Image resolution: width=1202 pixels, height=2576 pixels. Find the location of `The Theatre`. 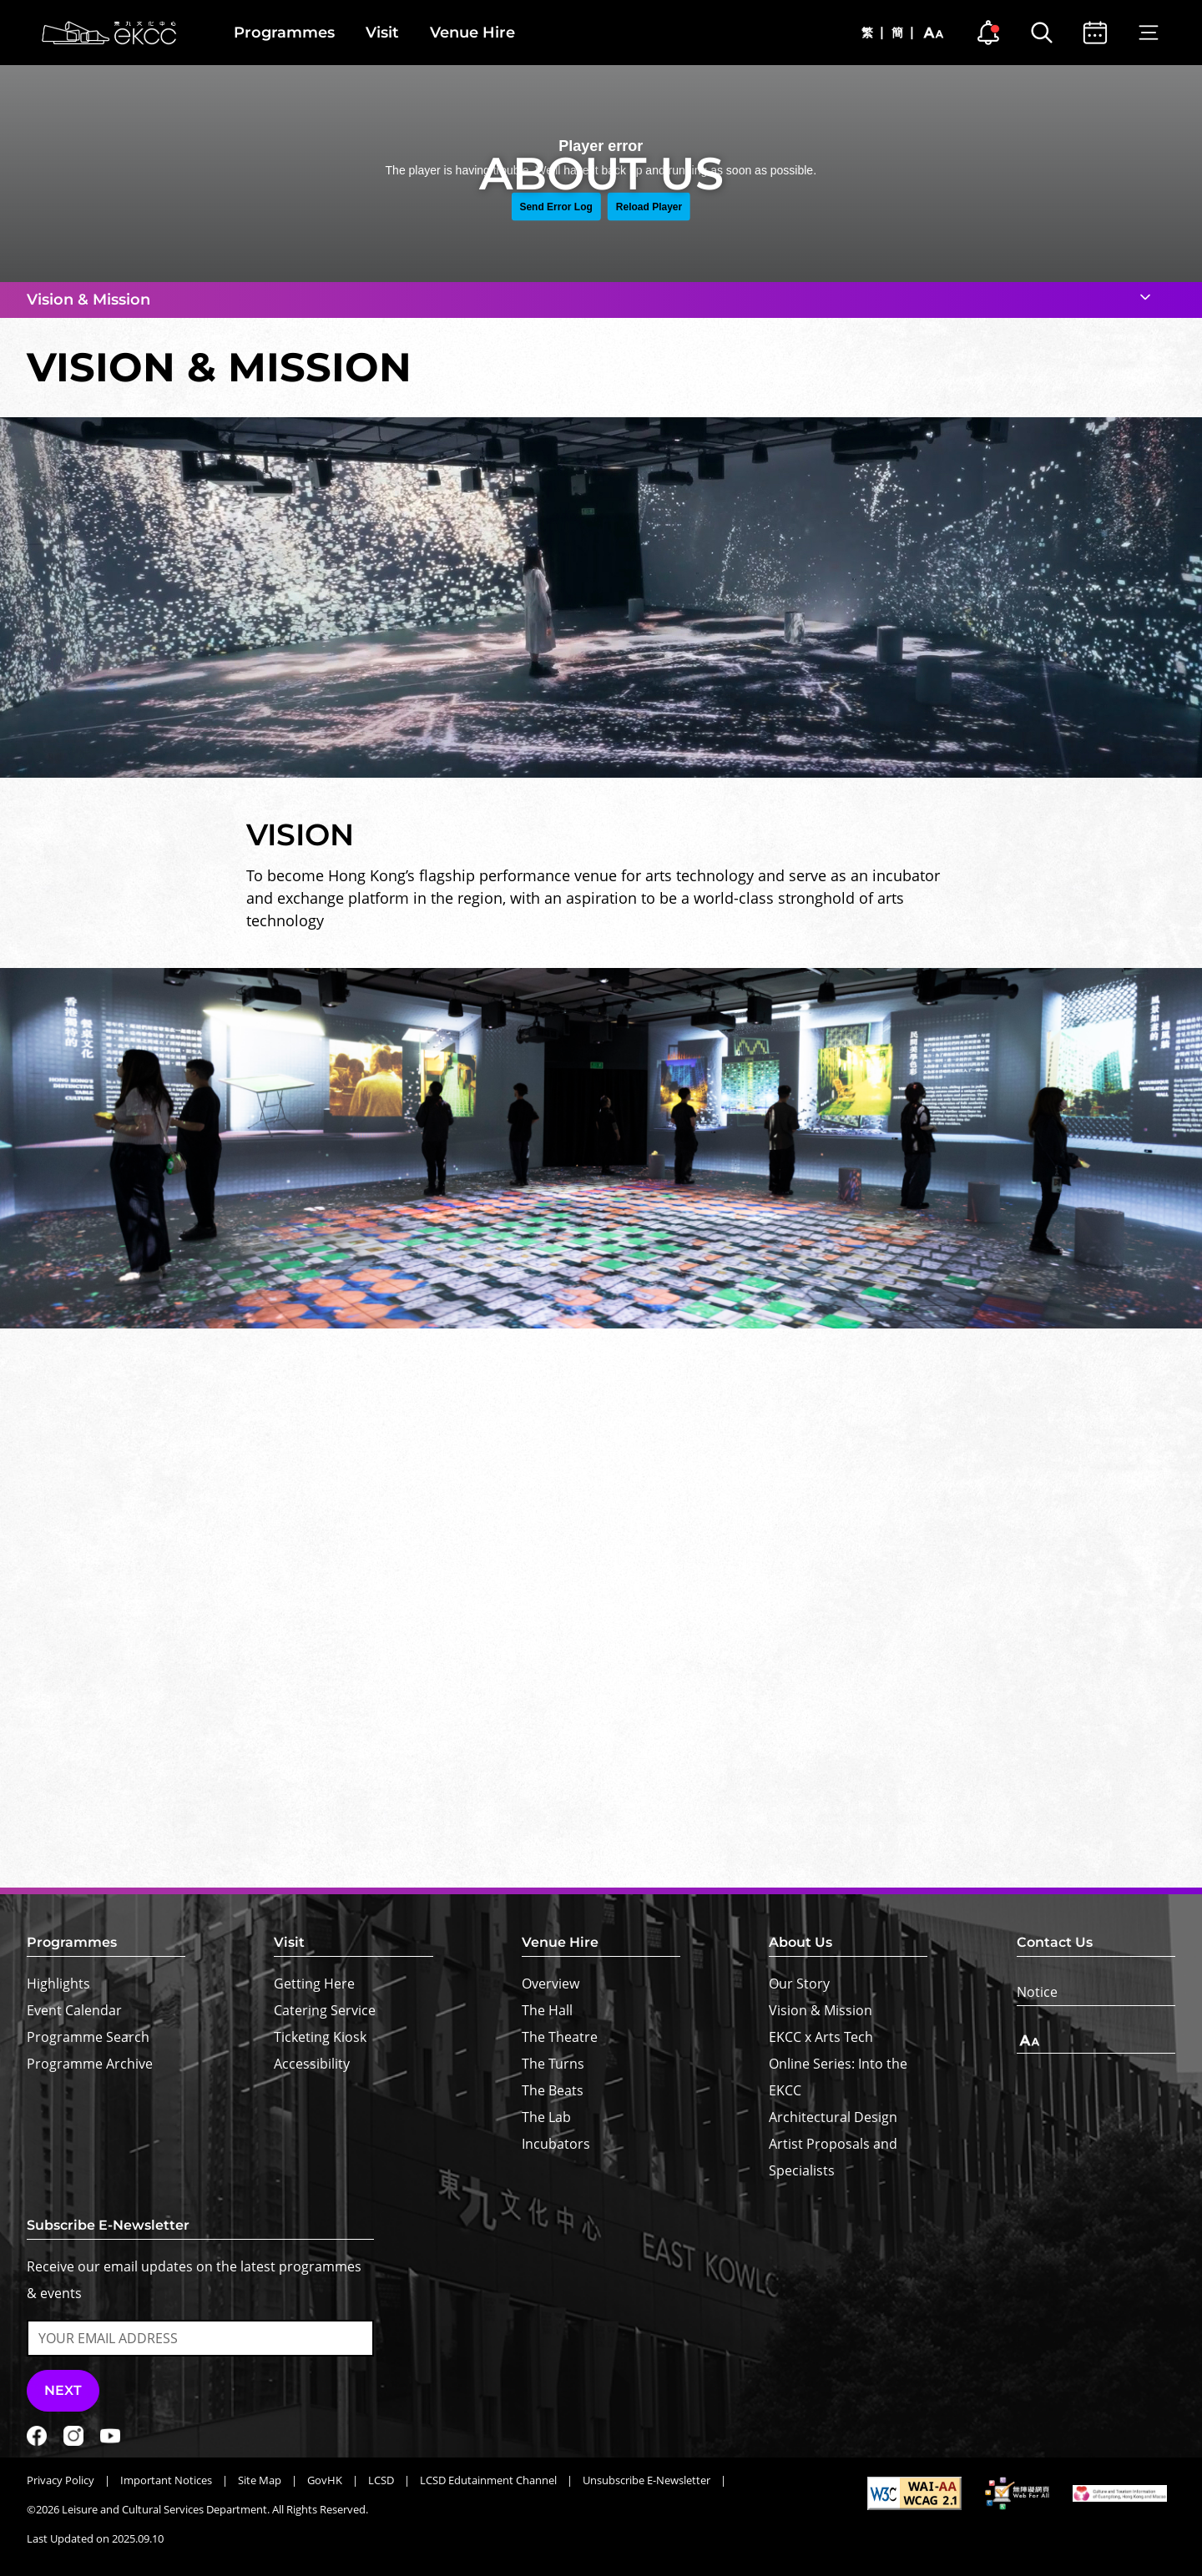

The Theatre is located at coordinates (560, 2037).